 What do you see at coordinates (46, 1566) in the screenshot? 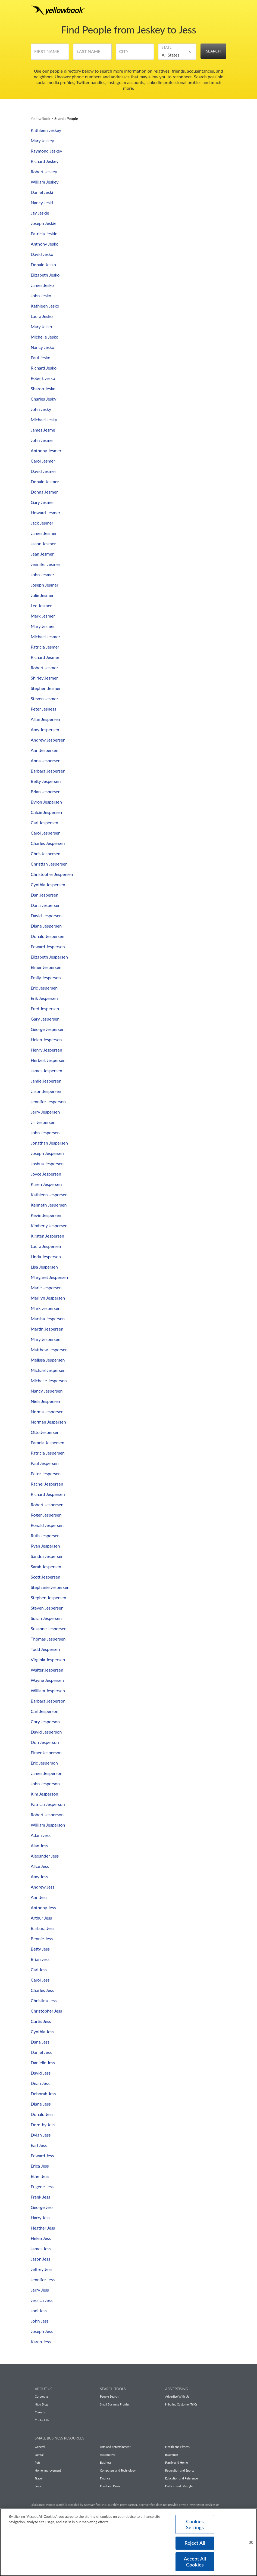
I see `Sarah Jespersen` at bounding box center [46, 1566].